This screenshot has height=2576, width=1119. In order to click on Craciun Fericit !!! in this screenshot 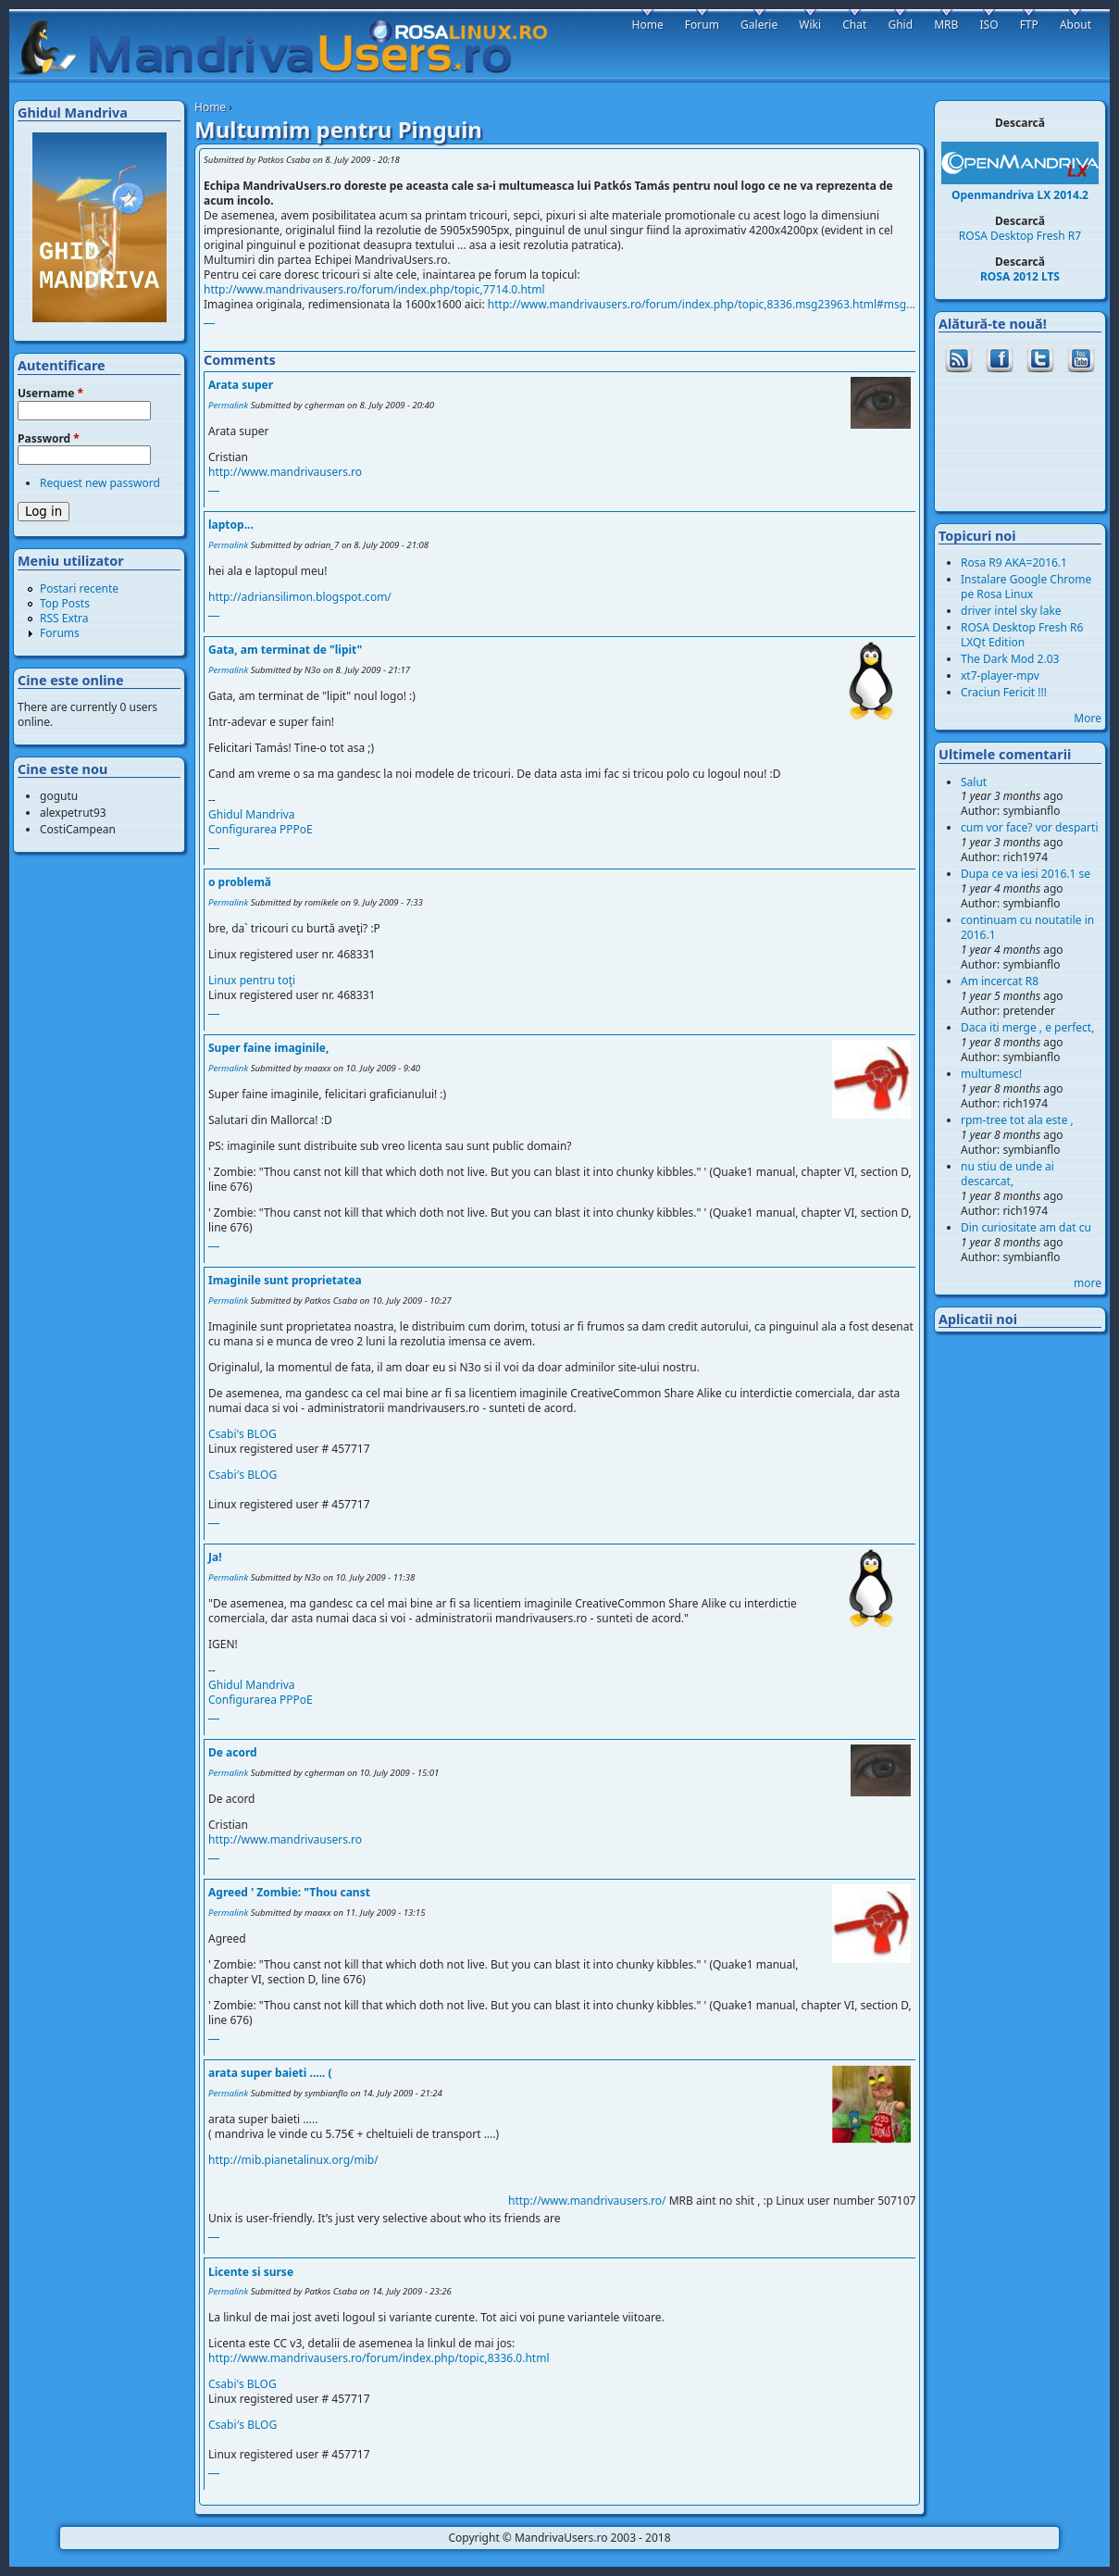, I will do `click(1004, 692)`.